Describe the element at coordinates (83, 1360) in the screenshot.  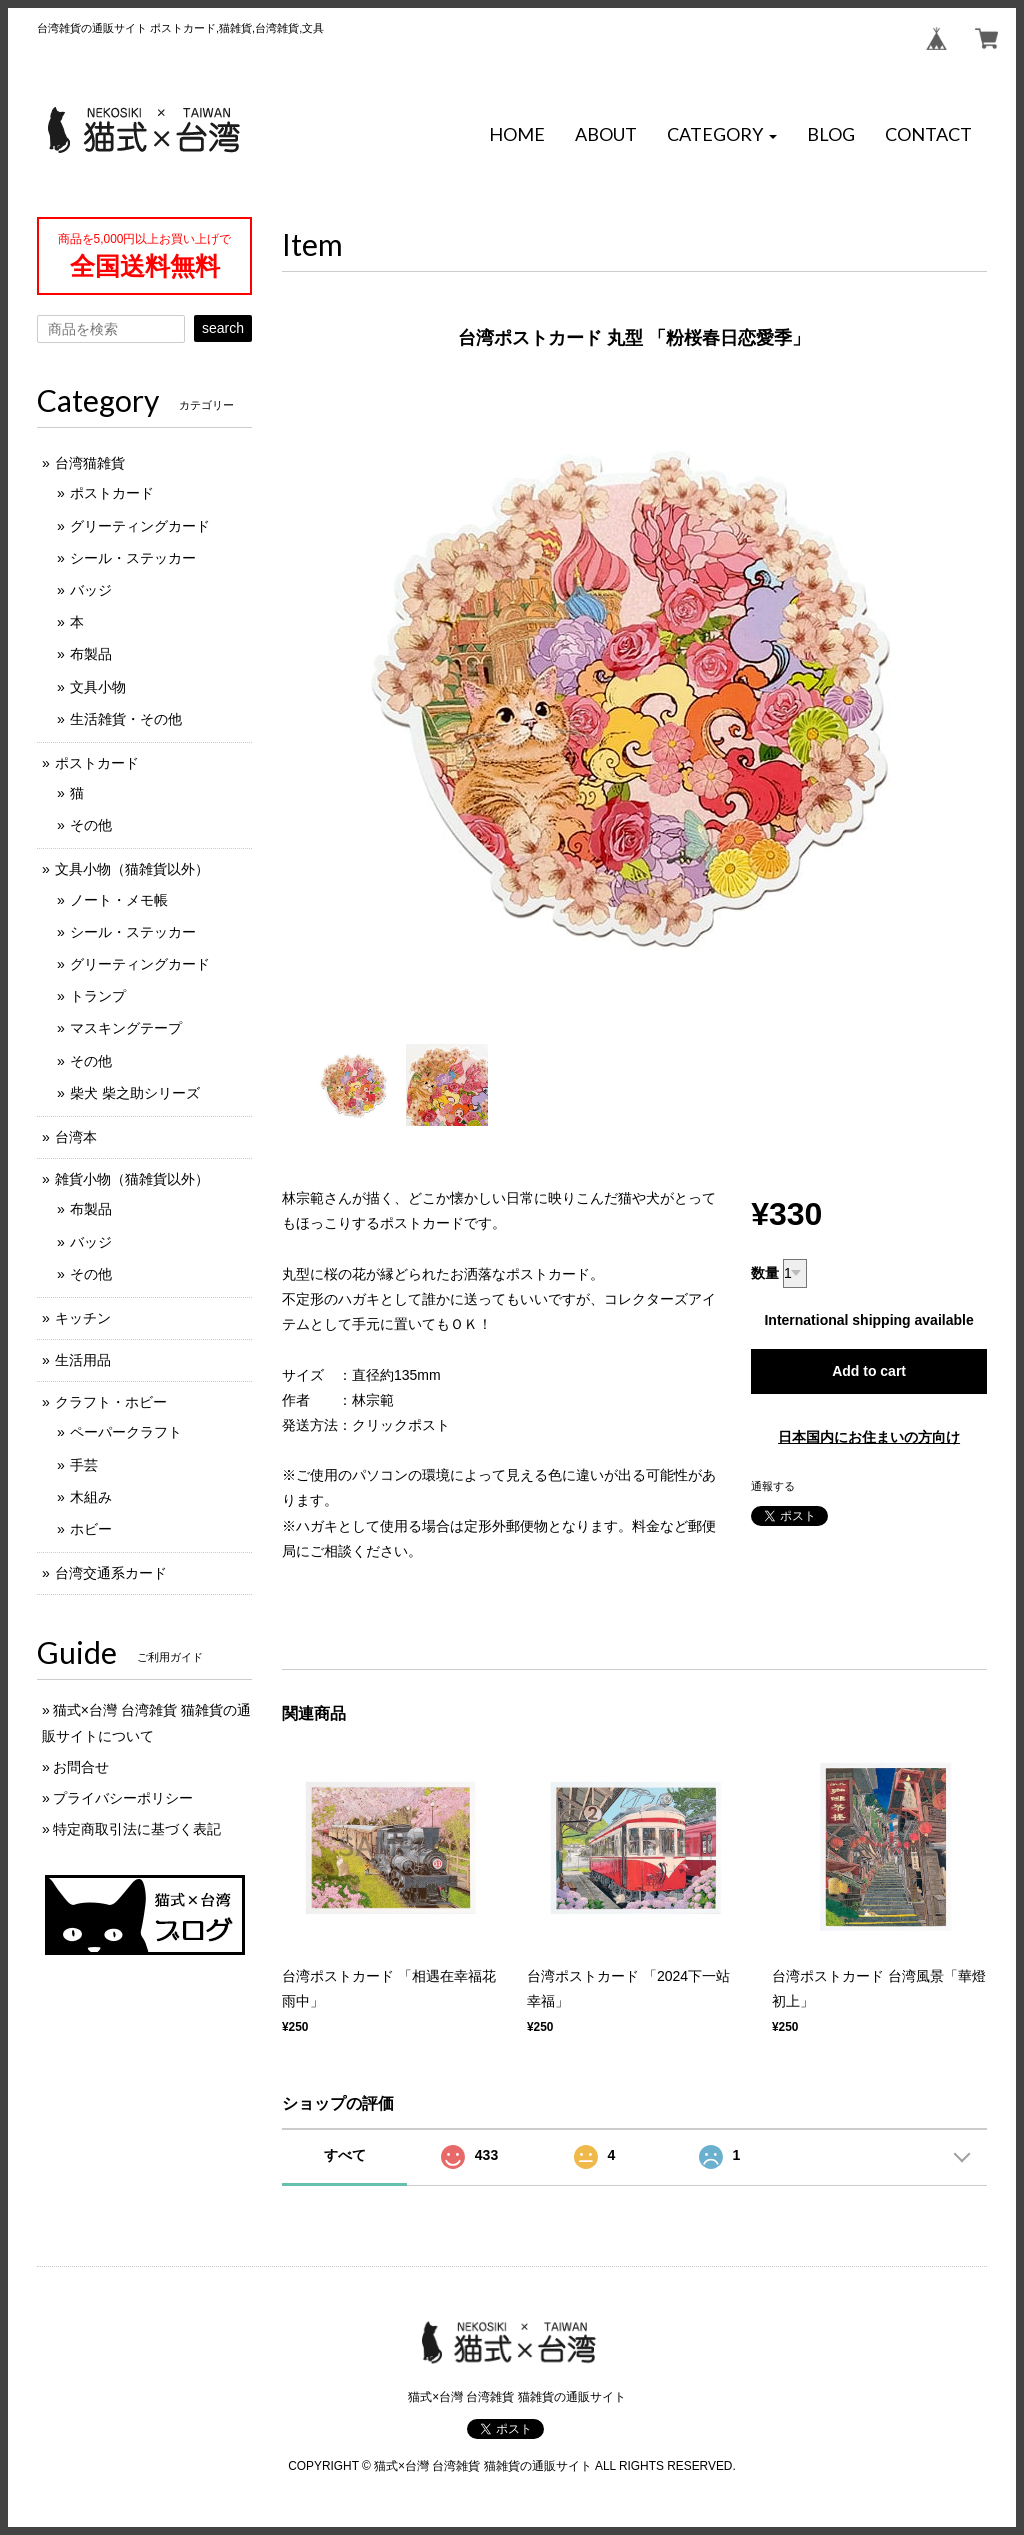
I see `生活用品` at that location.